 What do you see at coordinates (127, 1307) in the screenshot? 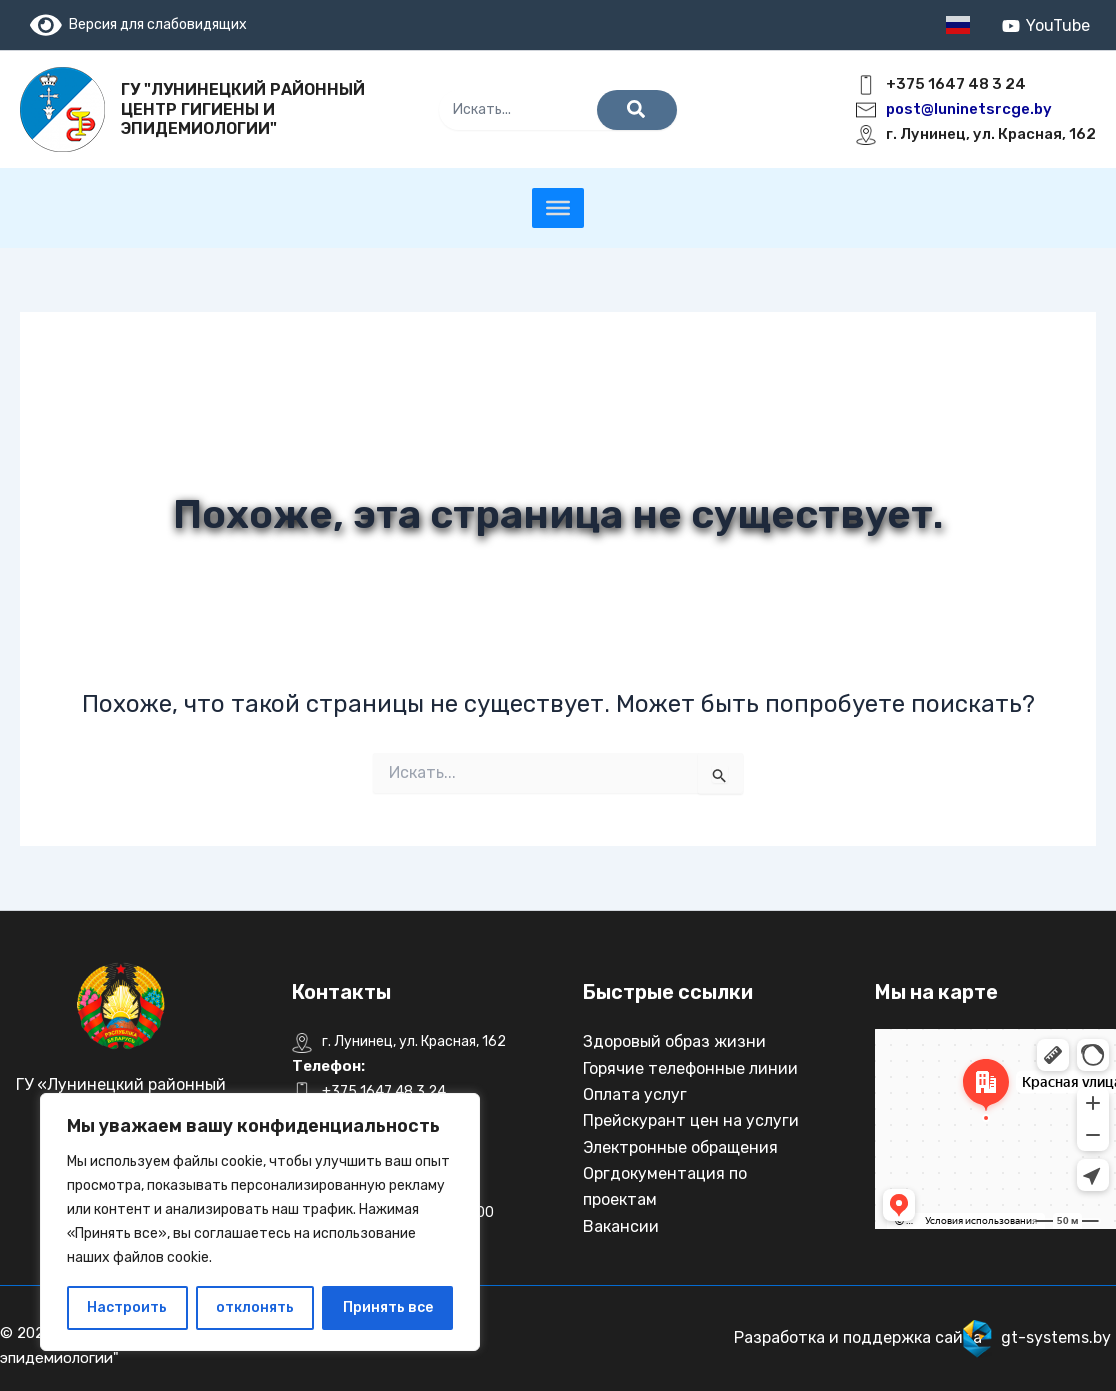
I see `Настроить` at bounding box center [127, 1307].